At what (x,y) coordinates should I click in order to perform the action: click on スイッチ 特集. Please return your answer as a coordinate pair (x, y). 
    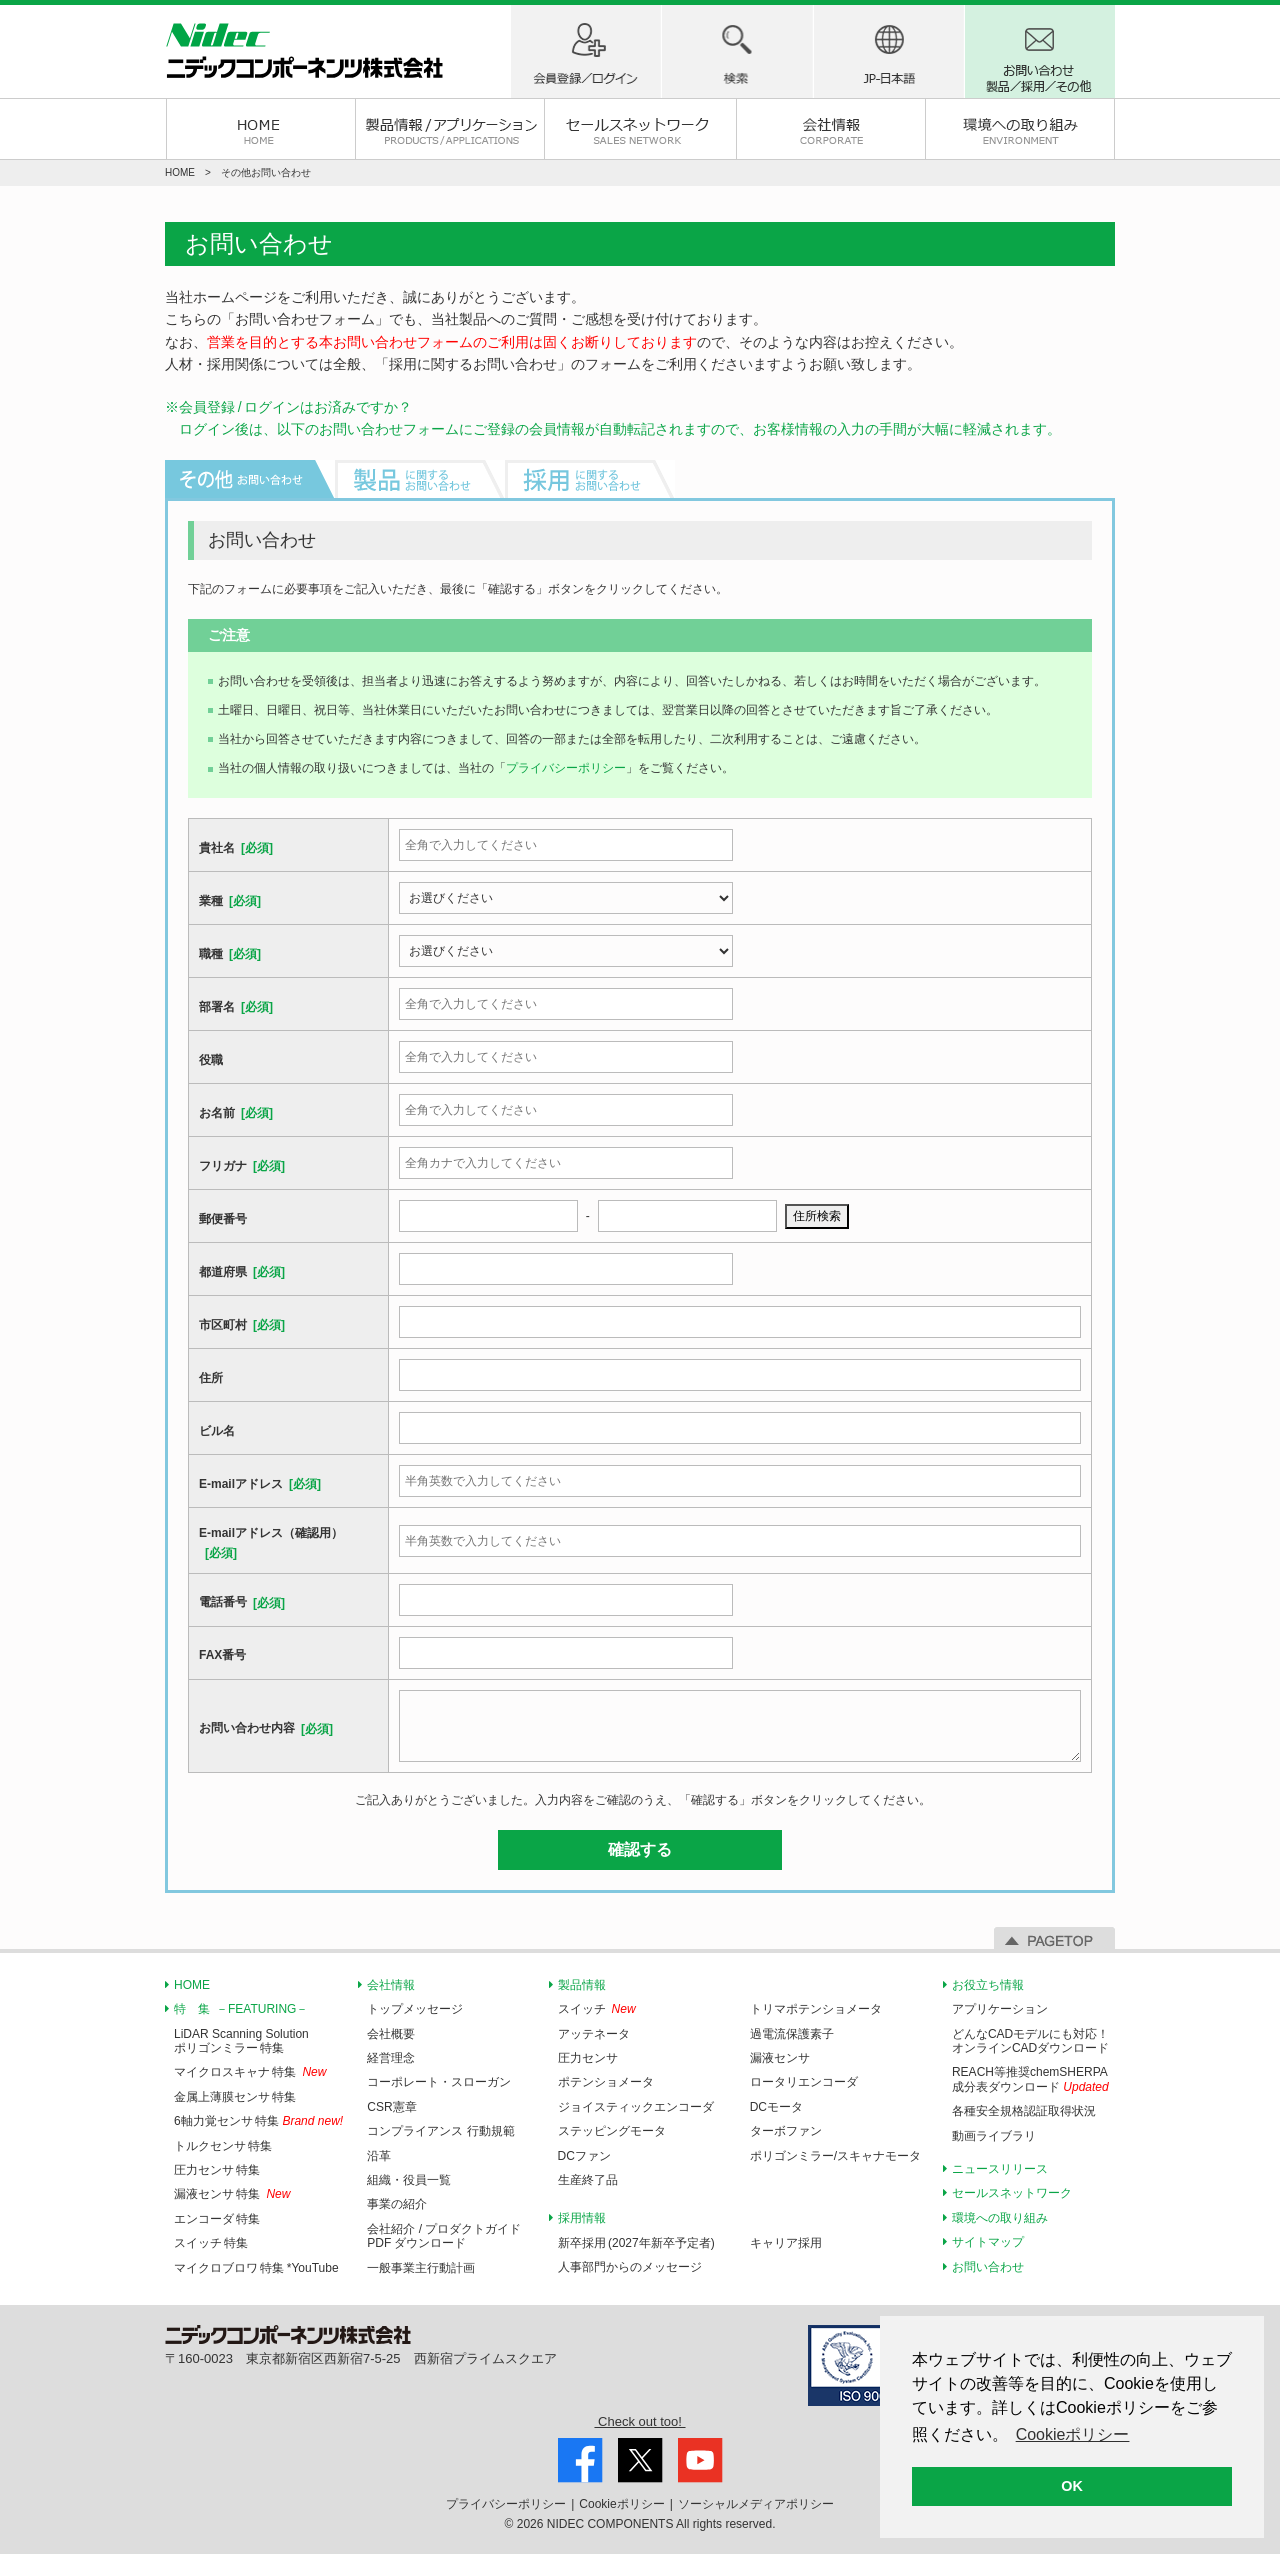
    Looking at the image, I should click on (211, 2243).